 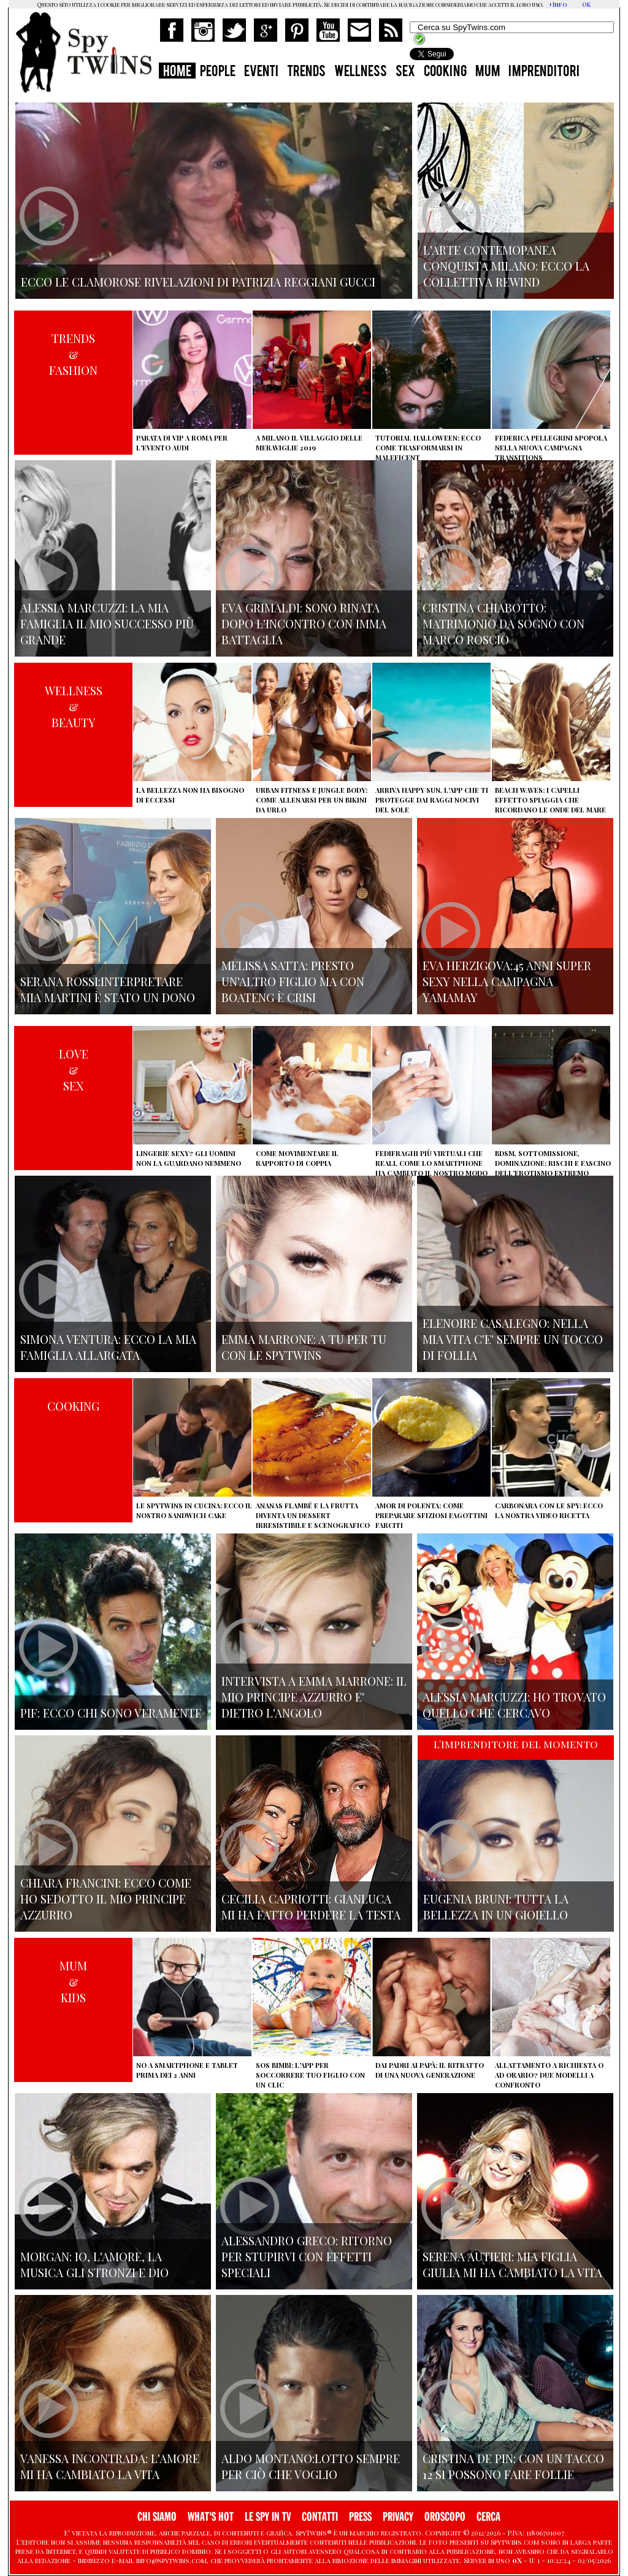 I want to click on Urban Fitness e Jungle Body: come allenarsi per un bikini da urlo, so click(x=311, y=799).